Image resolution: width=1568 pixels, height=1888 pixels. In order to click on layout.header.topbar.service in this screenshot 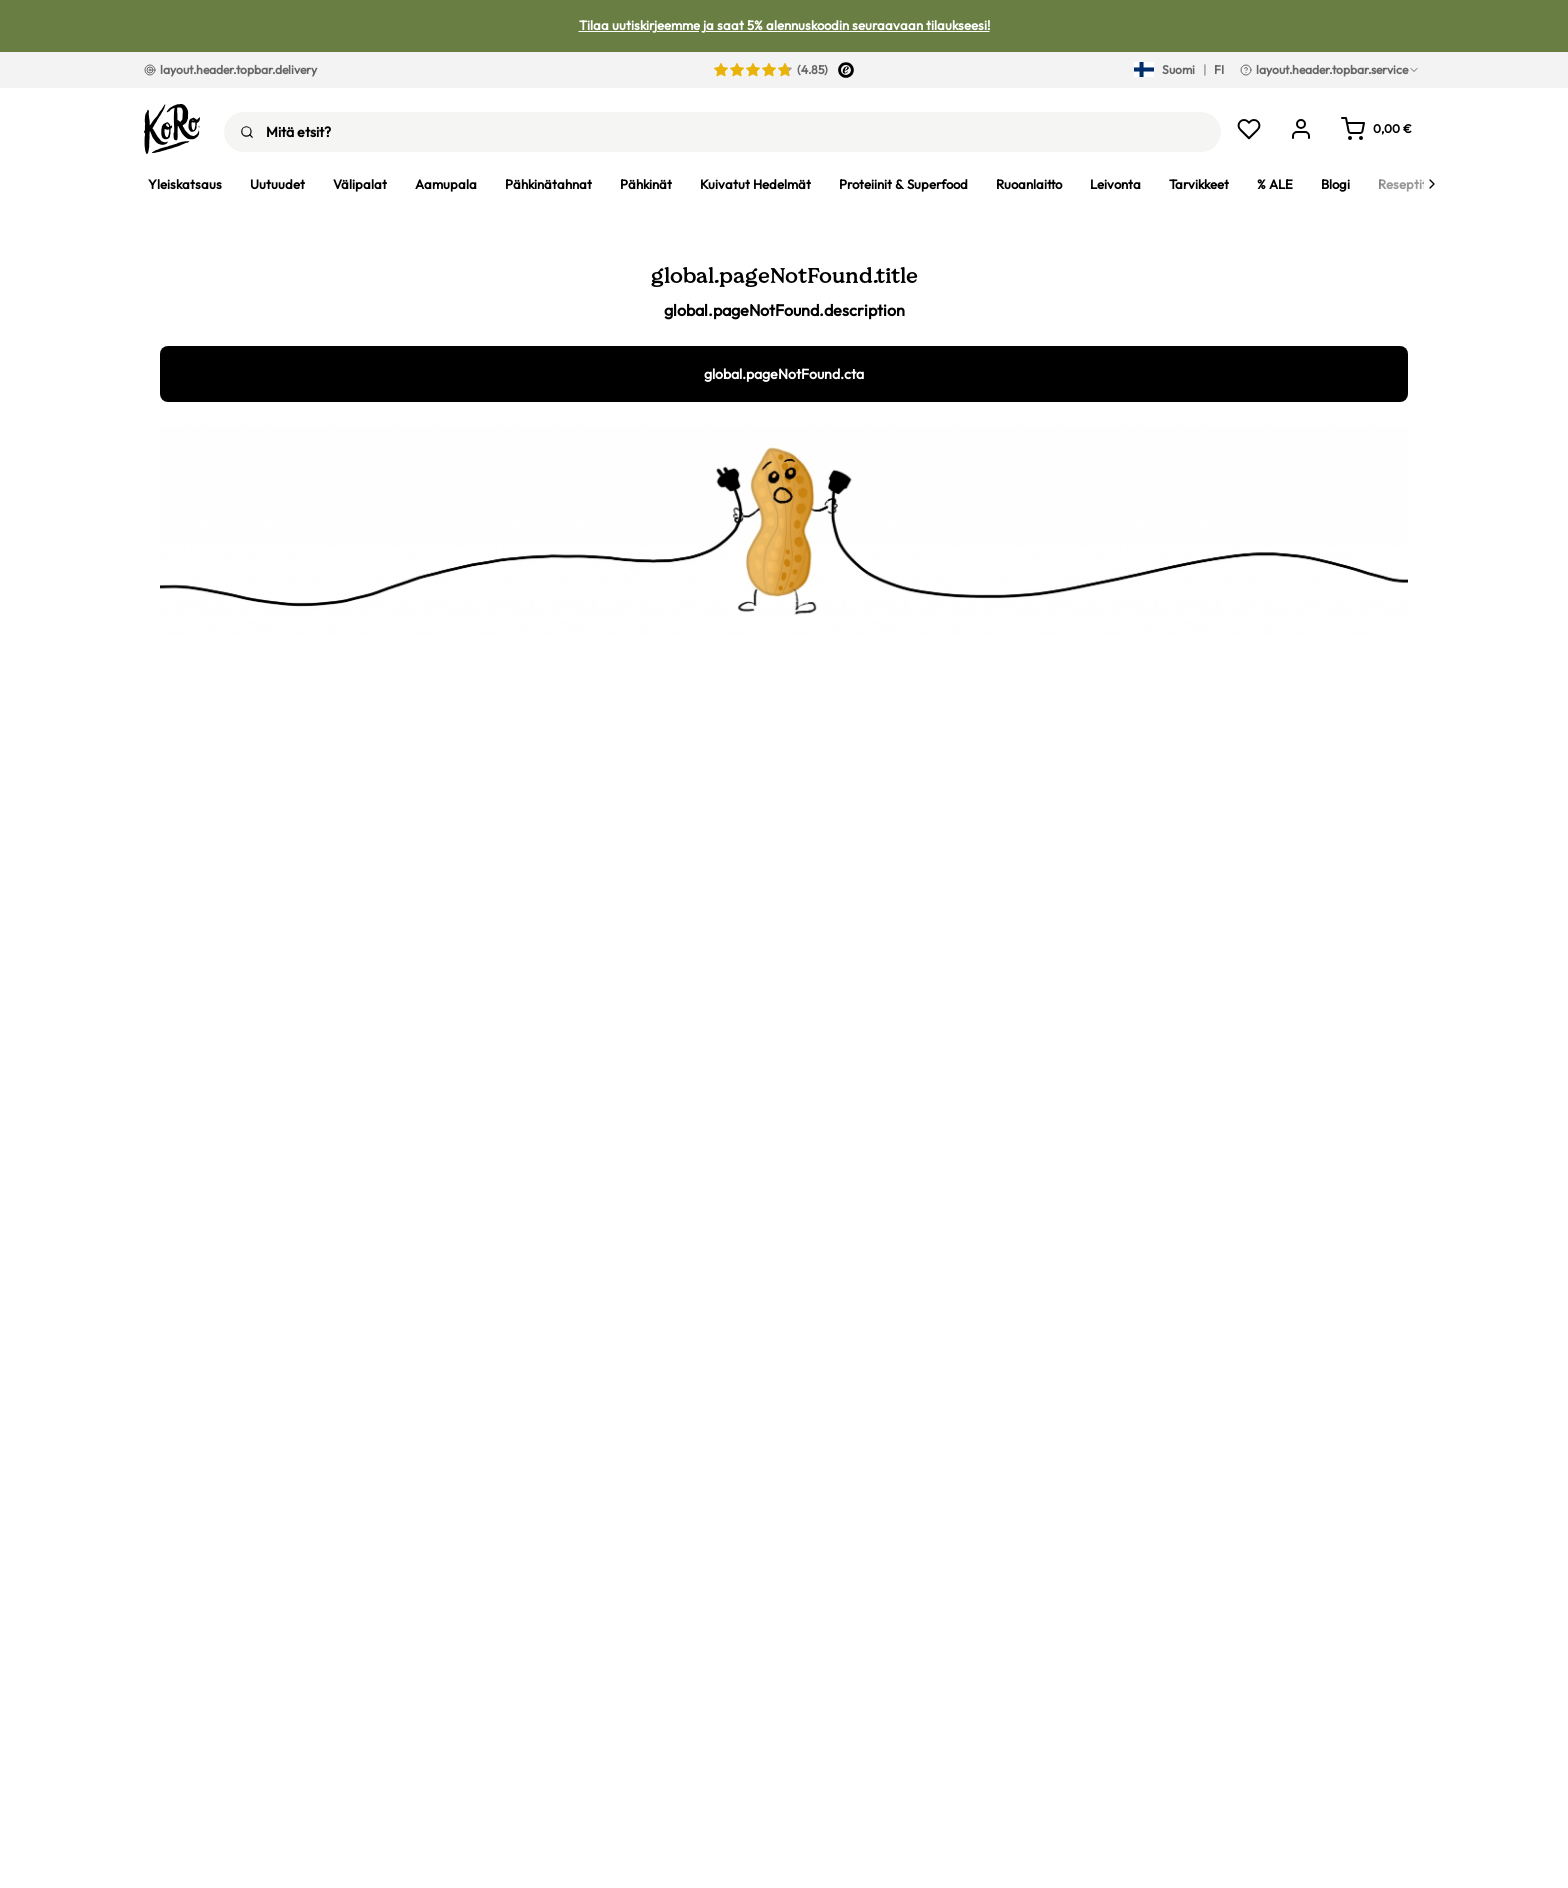, I will do `click(1330, 69)`.